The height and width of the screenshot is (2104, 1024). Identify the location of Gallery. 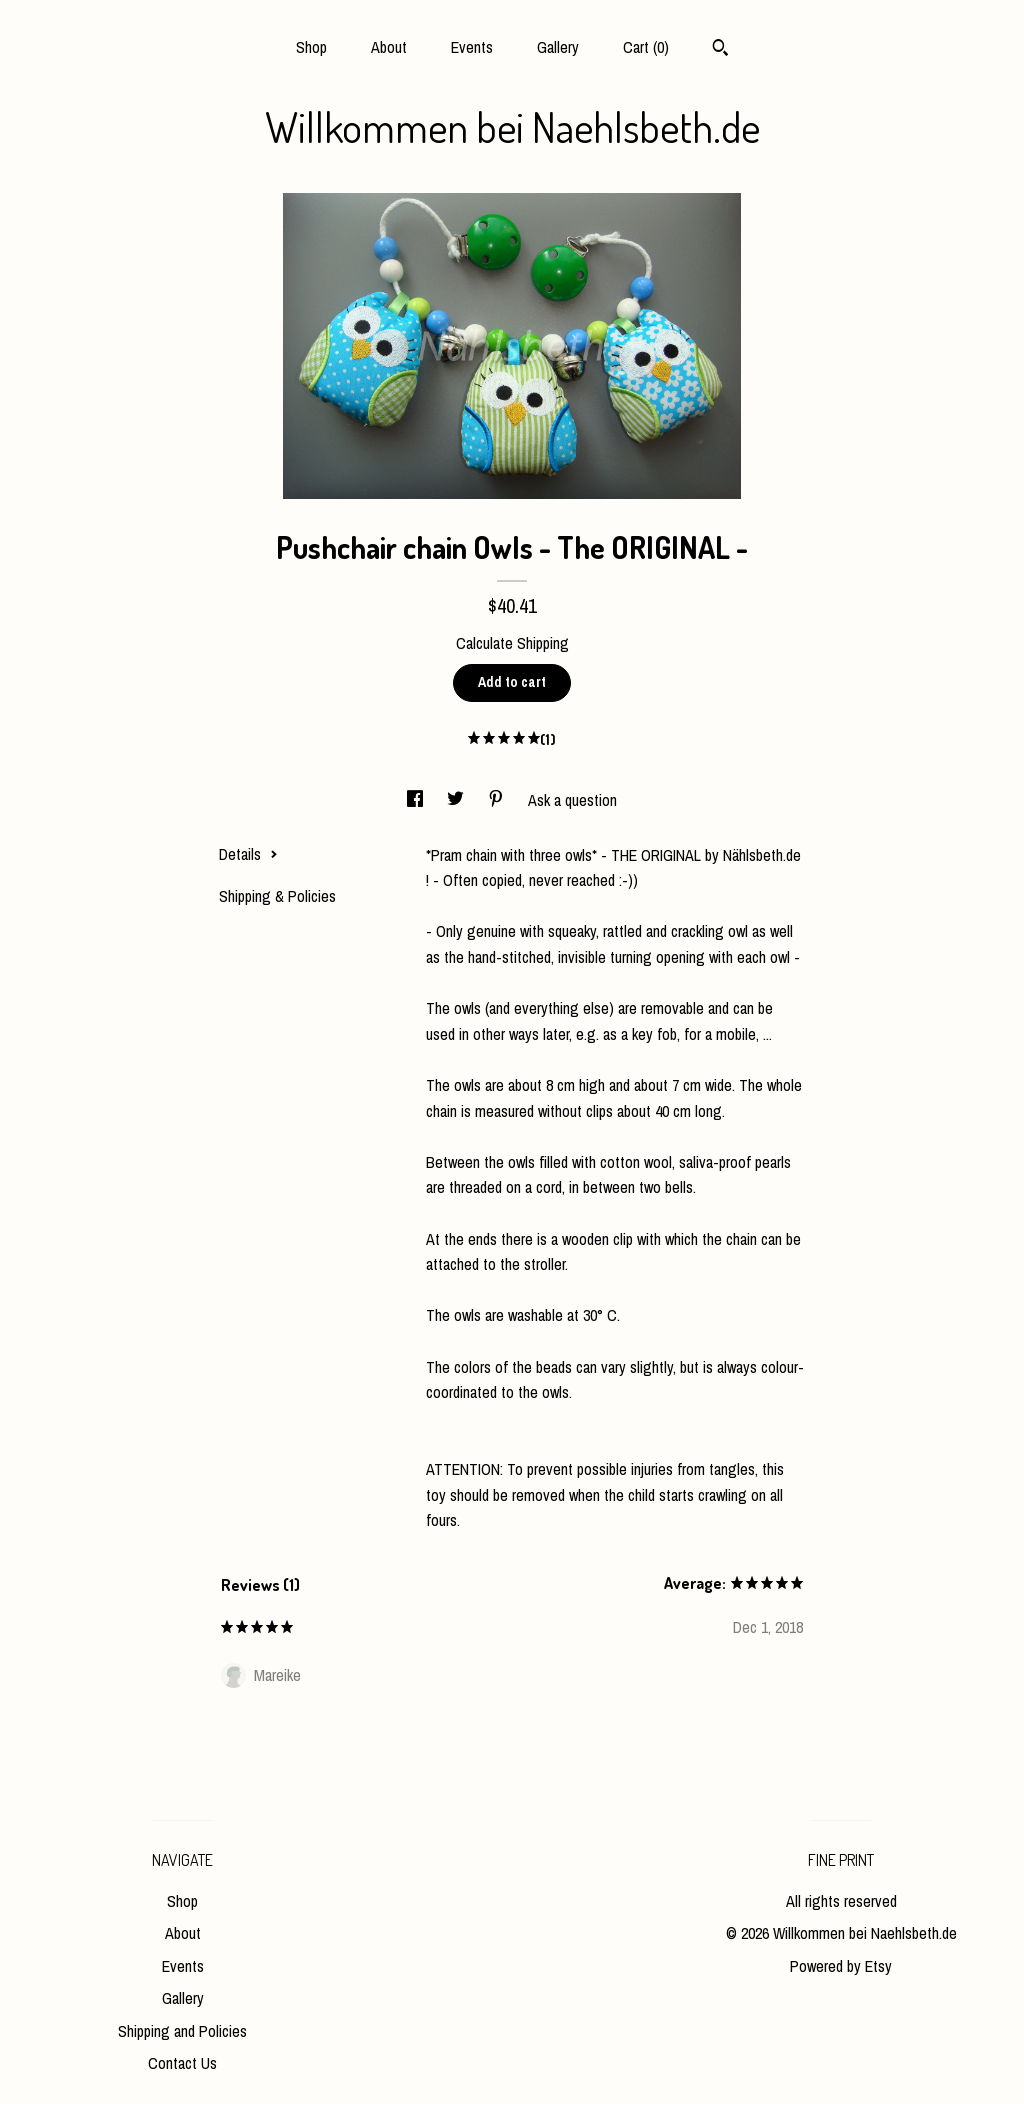
(558, 47).